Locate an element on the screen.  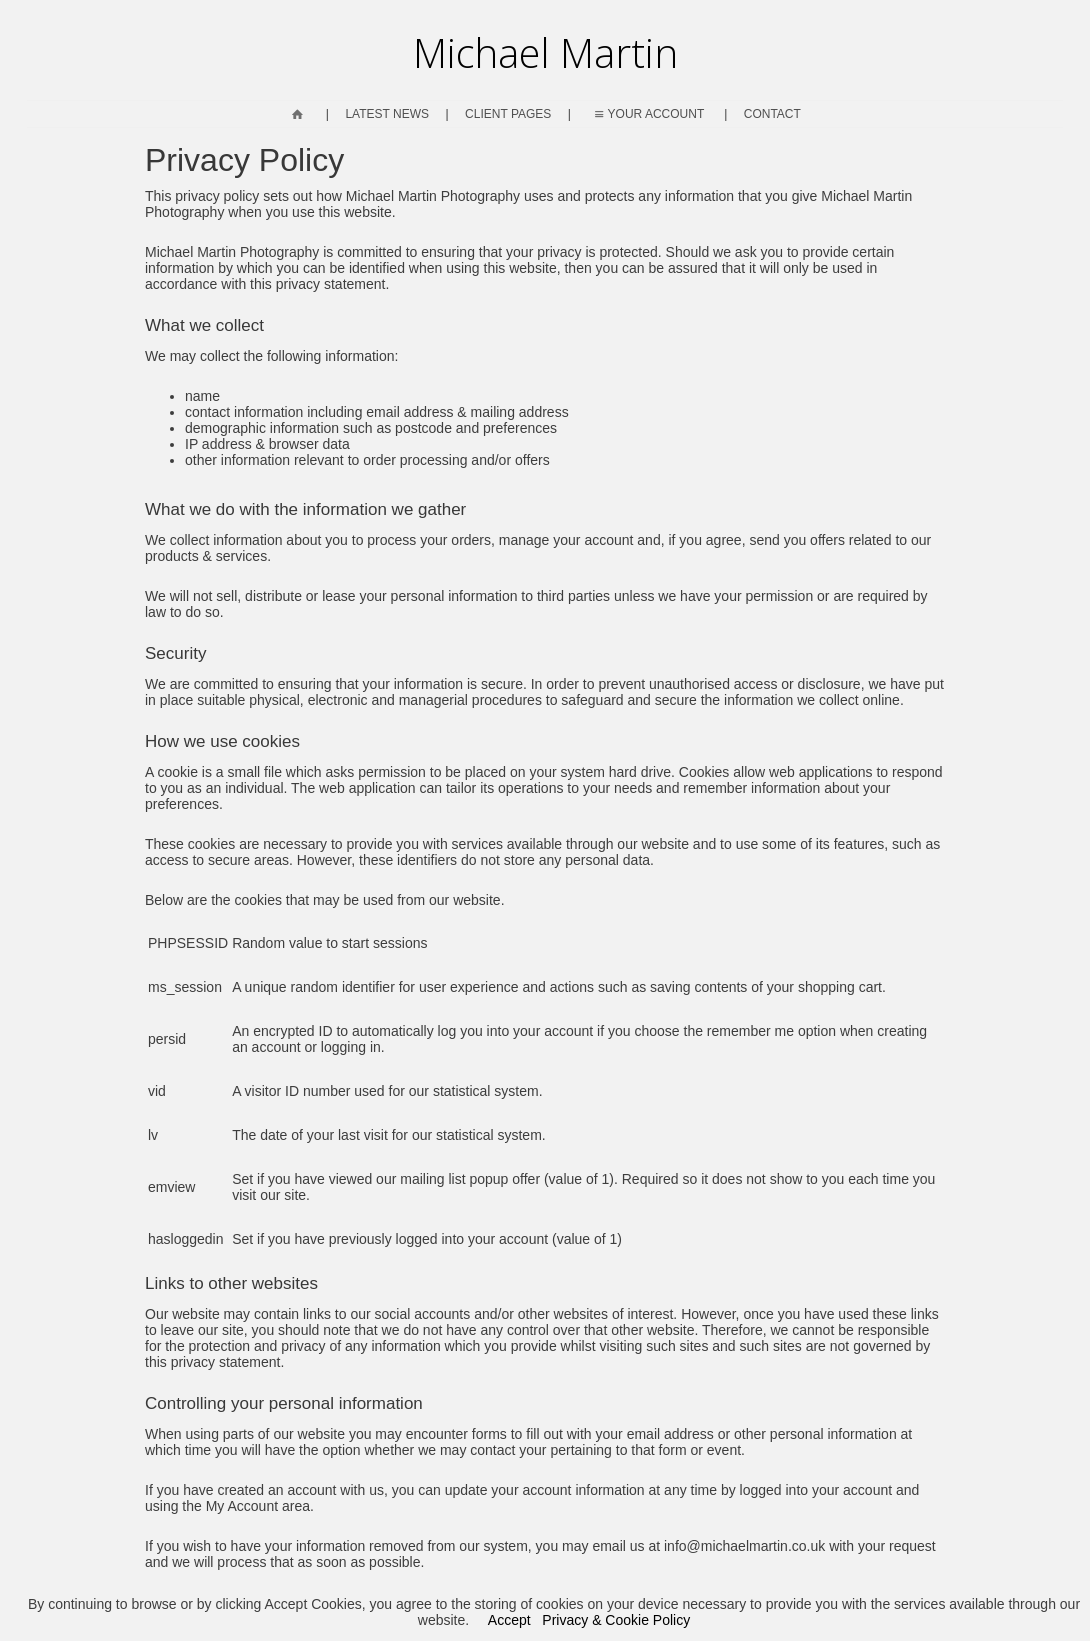
Client Pages is located at coordinates (508, 114).